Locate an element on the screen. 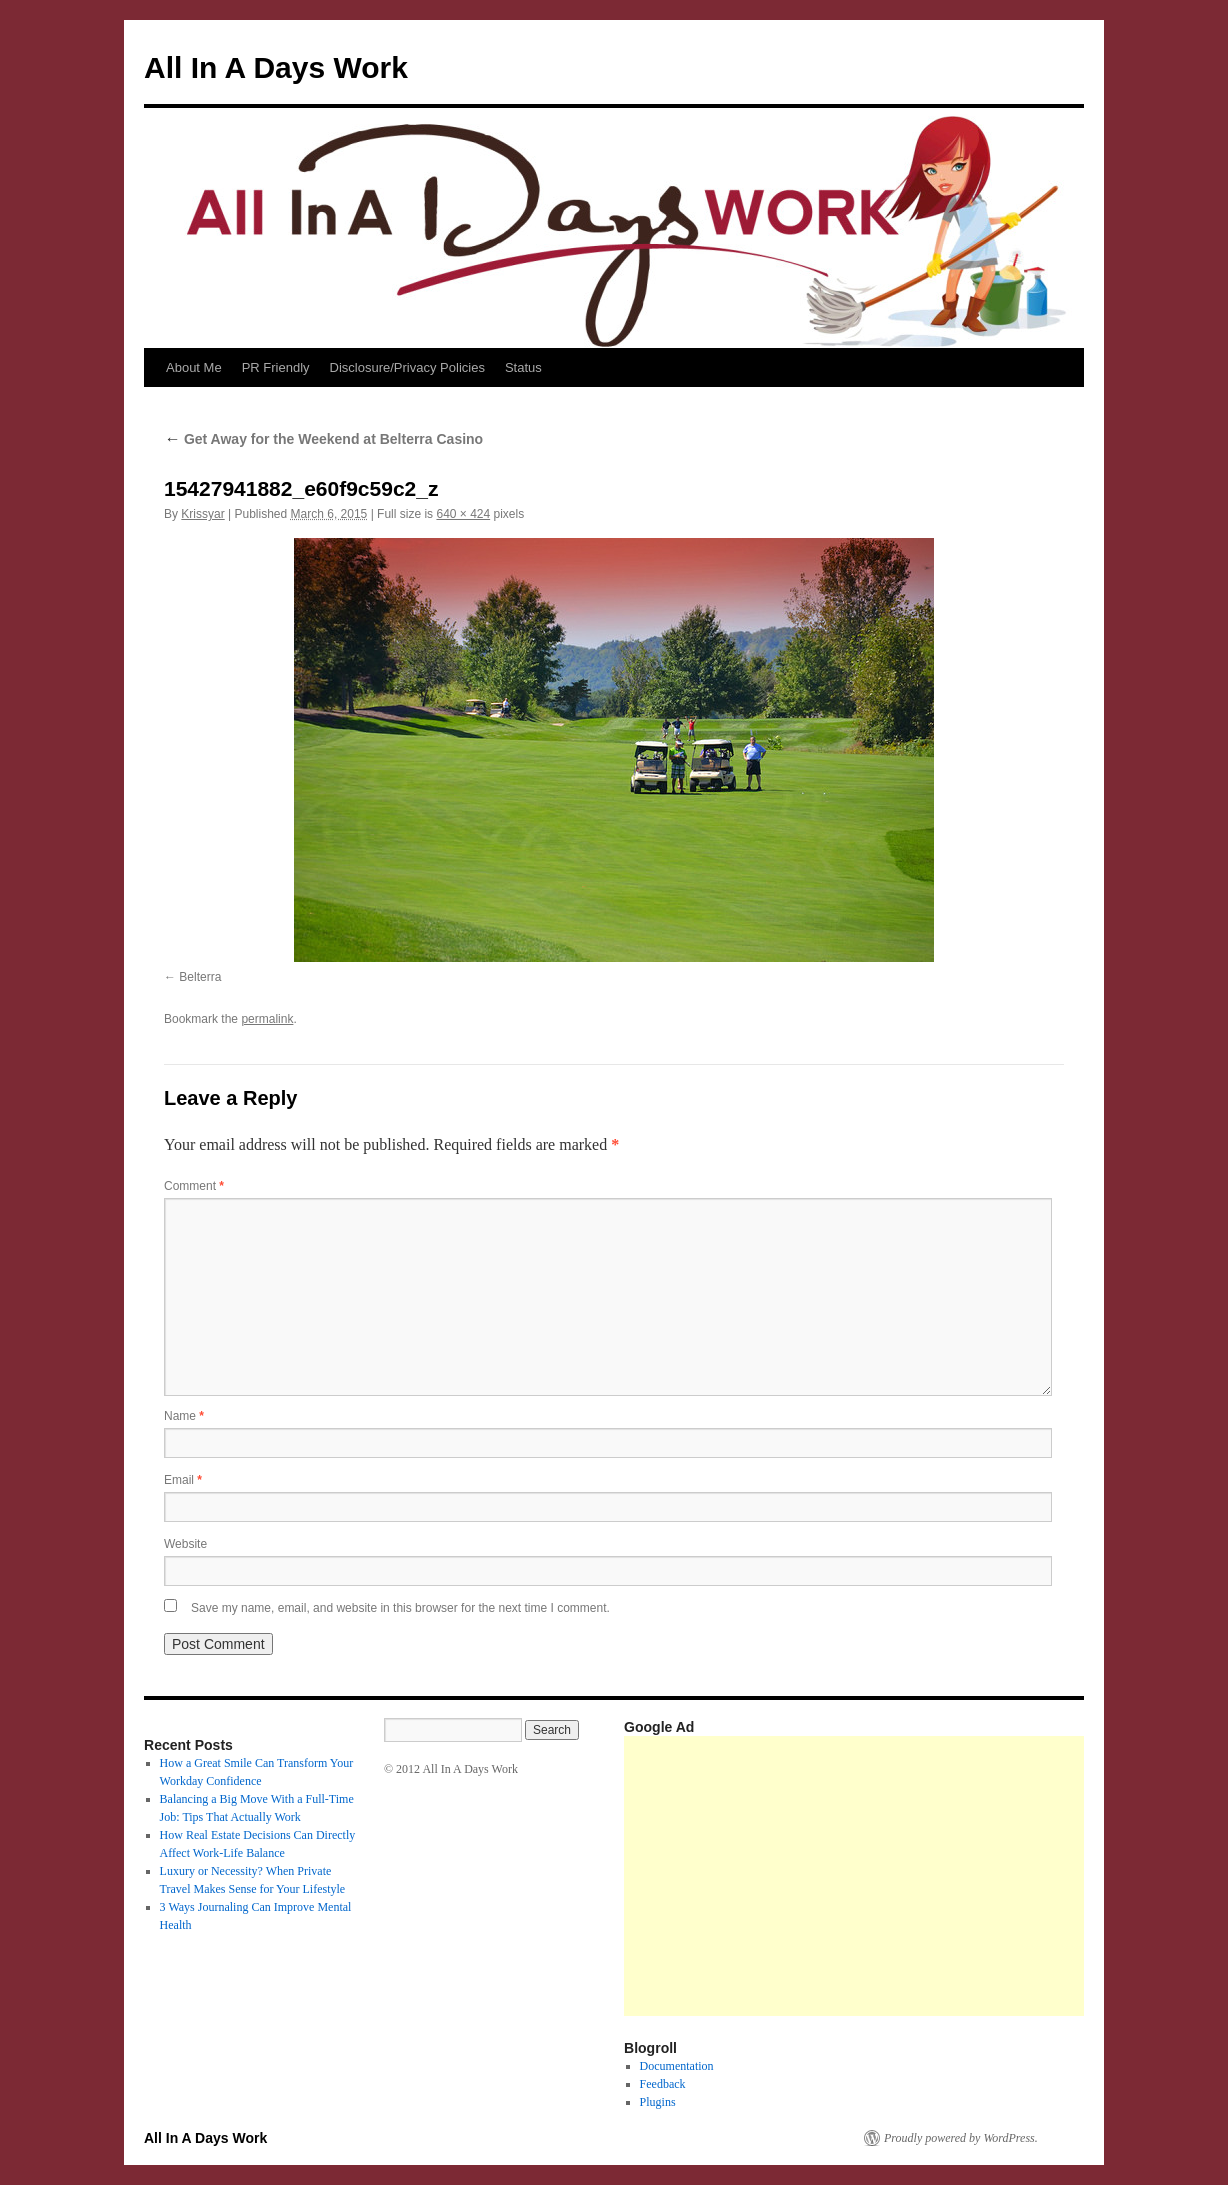 The height and width of the screenshot is (2185, 1228). Proudly powered by WordPress. is located at coordinates (961, 2138).